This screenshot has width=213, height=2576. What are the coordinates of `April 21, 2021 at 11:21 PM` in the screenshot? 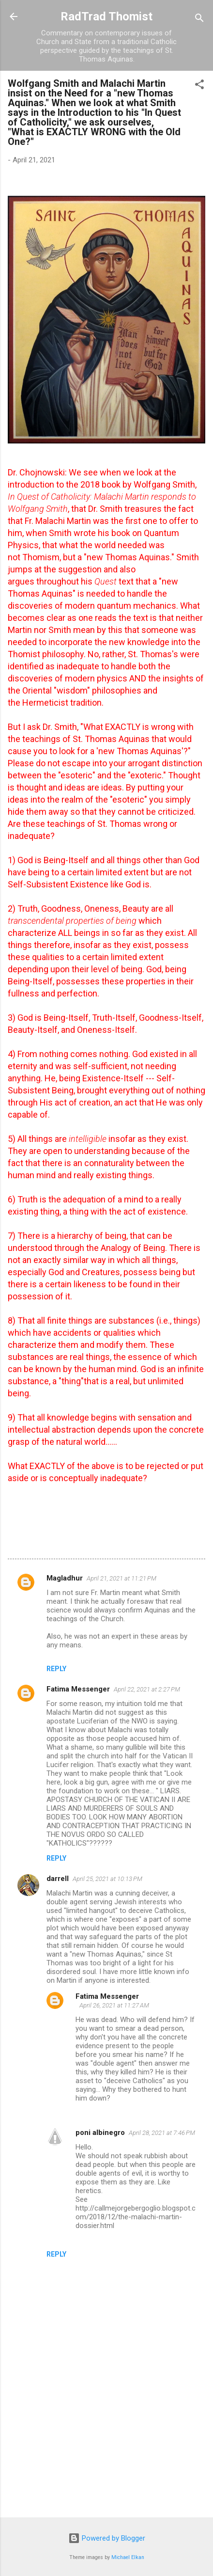 It's located at (121, 1578).